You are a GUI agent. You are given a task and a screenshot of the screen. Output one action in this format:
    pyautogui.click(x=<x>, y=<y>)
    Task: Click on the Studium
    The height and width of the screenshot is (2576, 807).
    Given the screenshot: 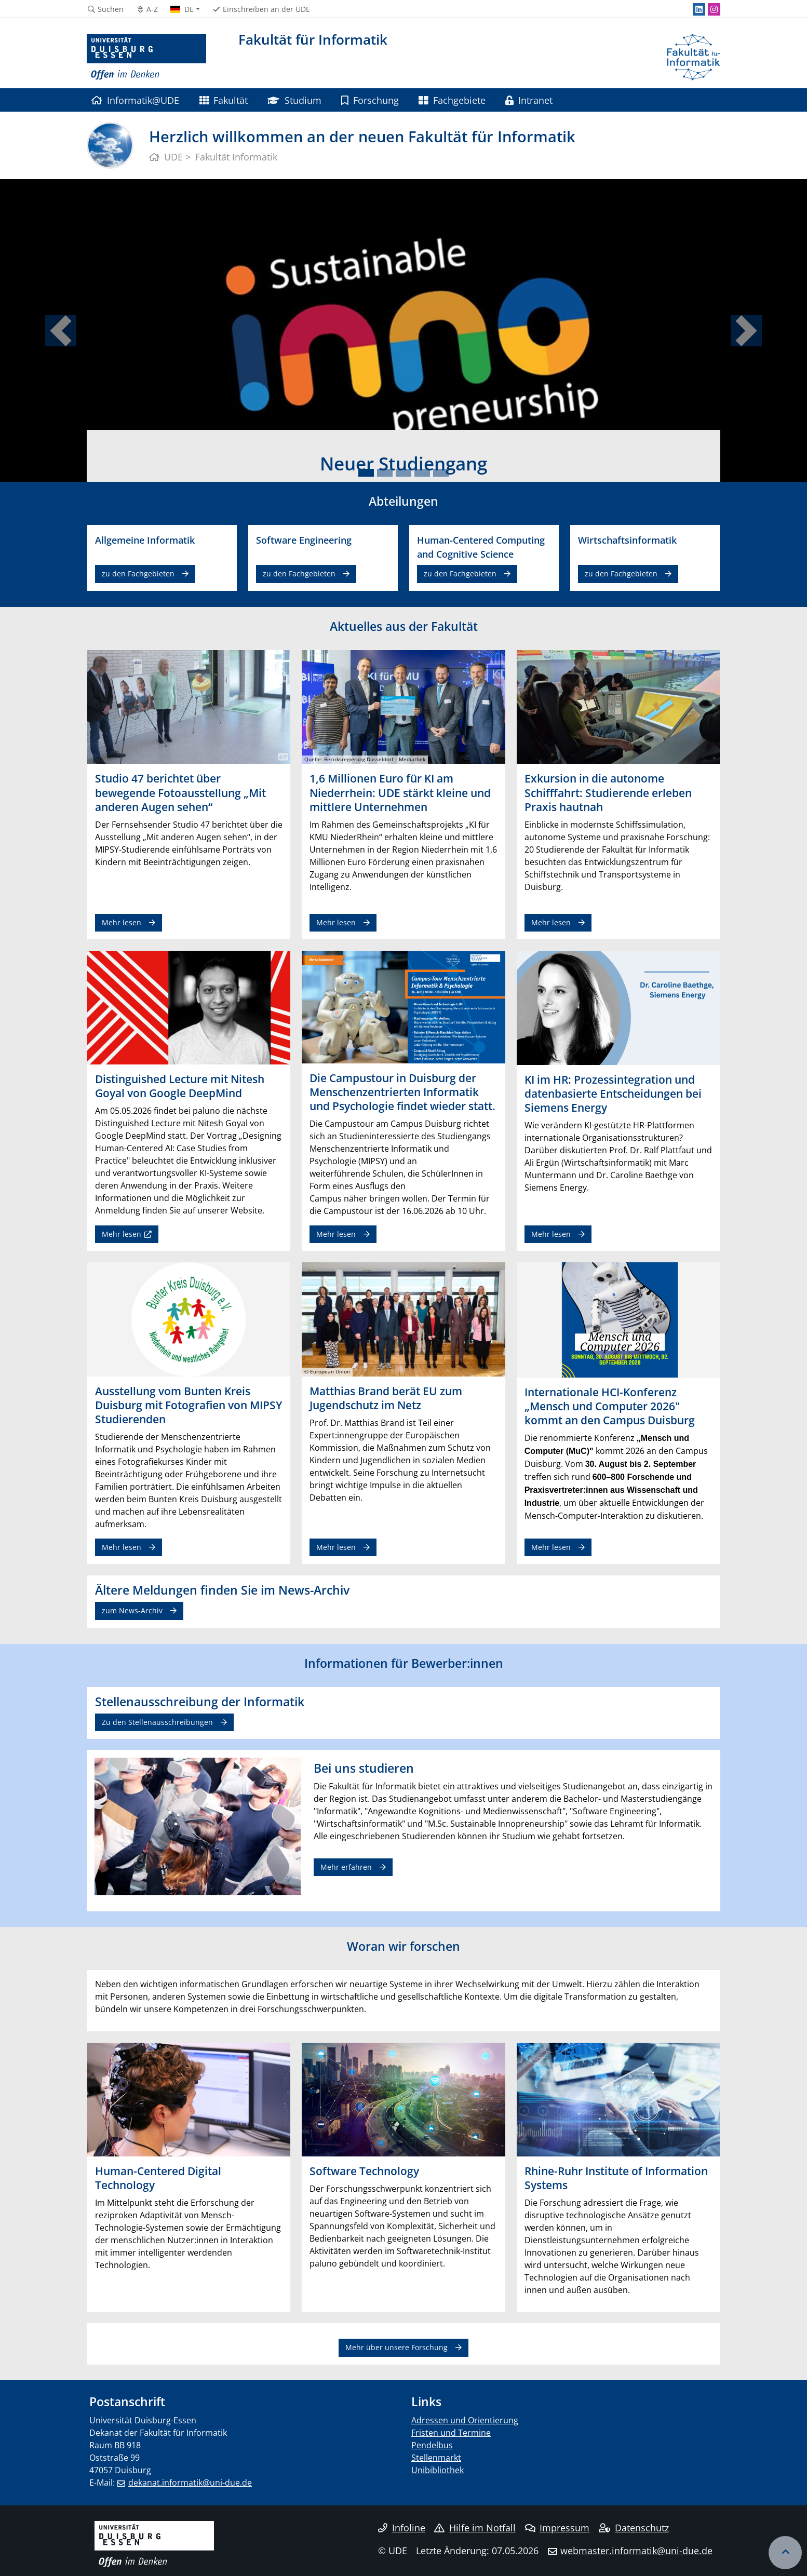 What is the action you would take?
    pyautogui.click(x=294, y=99)
    